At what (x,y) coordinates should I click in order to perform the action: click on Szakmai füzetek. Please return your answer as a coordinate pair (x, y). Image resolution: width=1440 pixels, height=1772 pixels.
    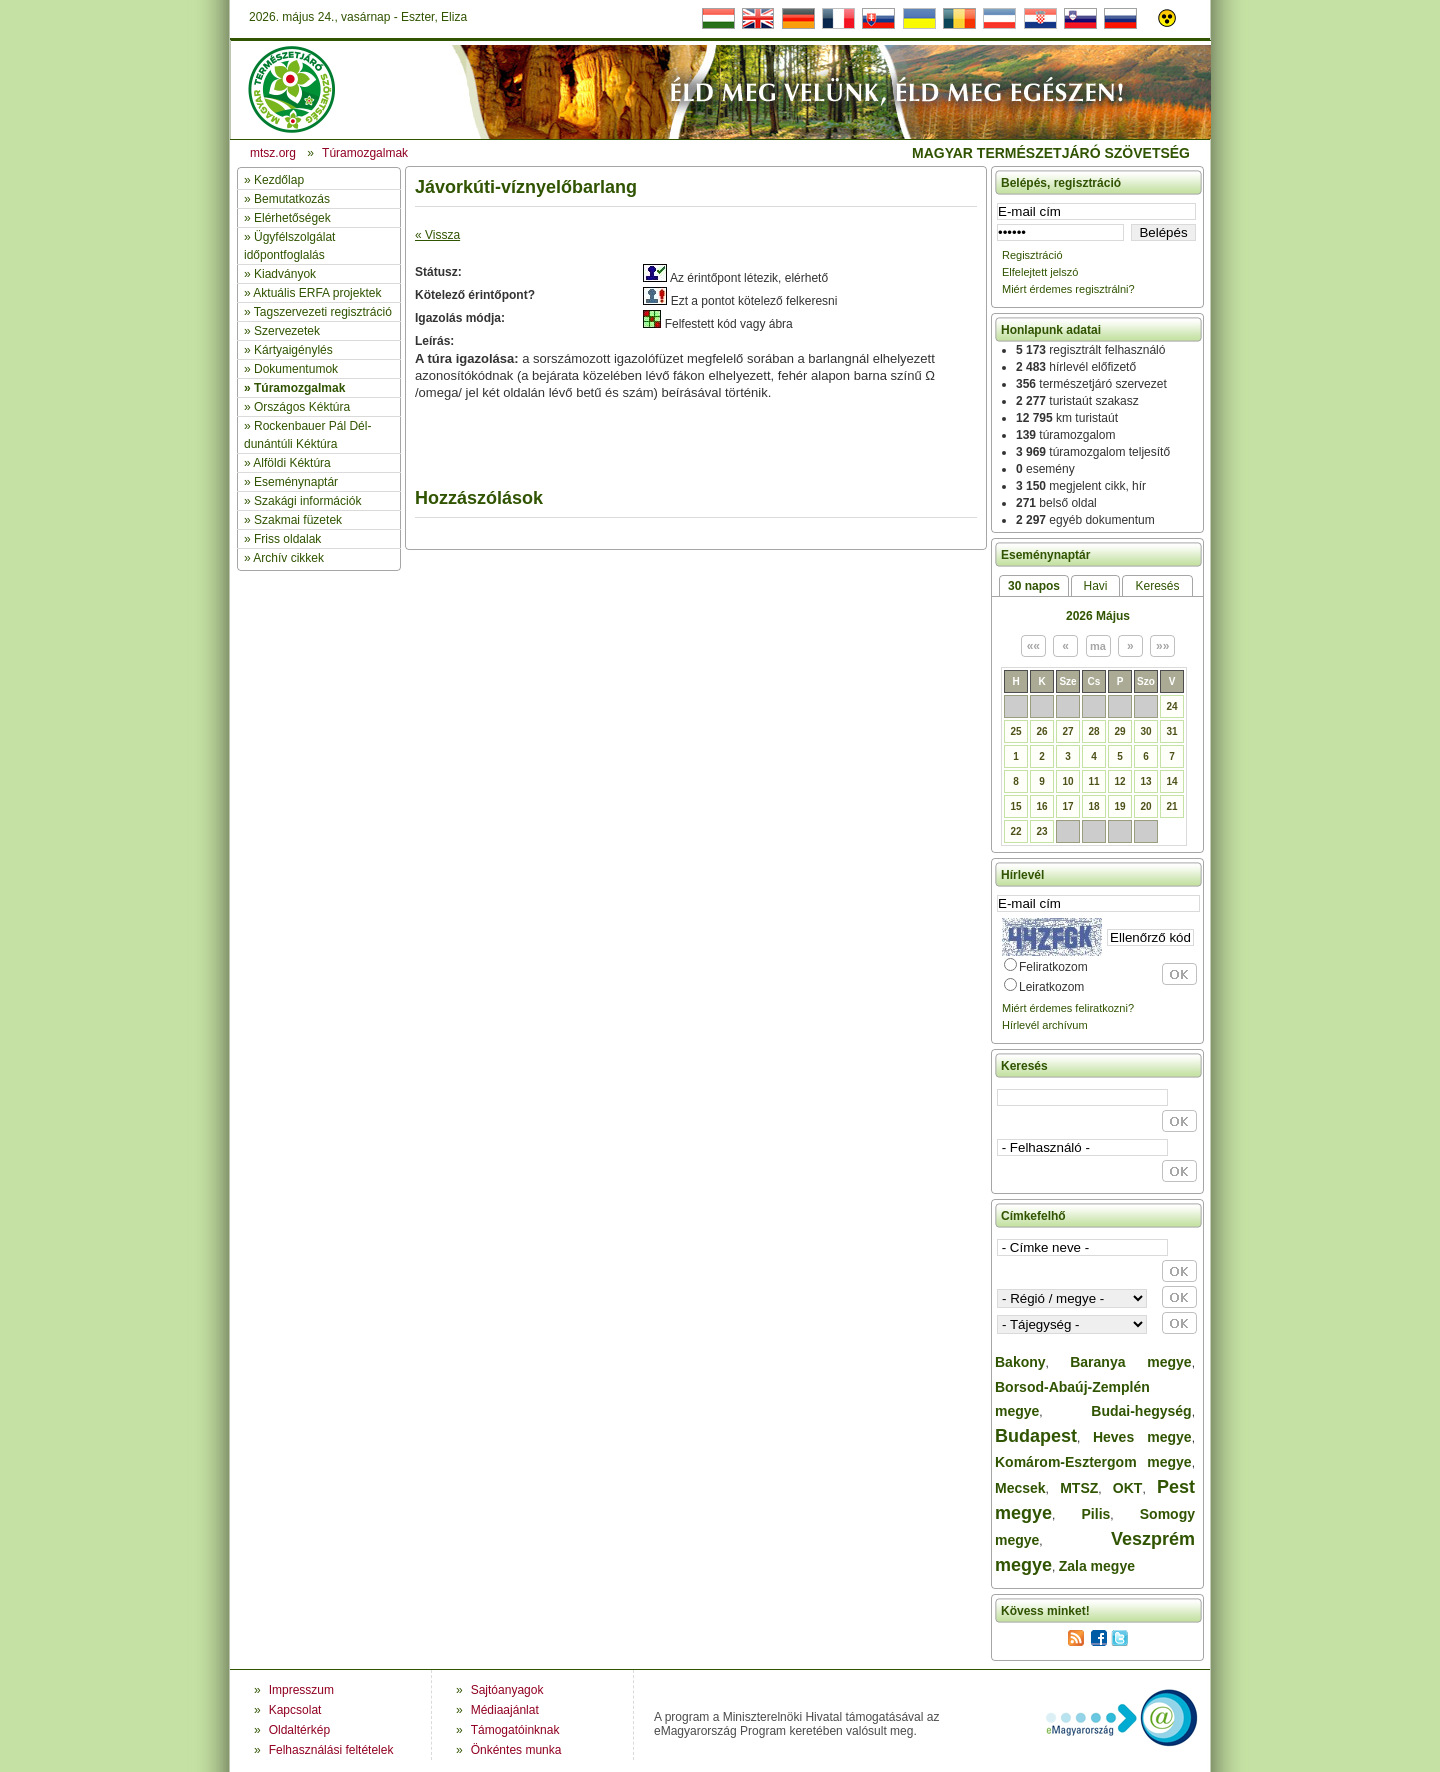
    Looking at the image, I should click on (298, 520).